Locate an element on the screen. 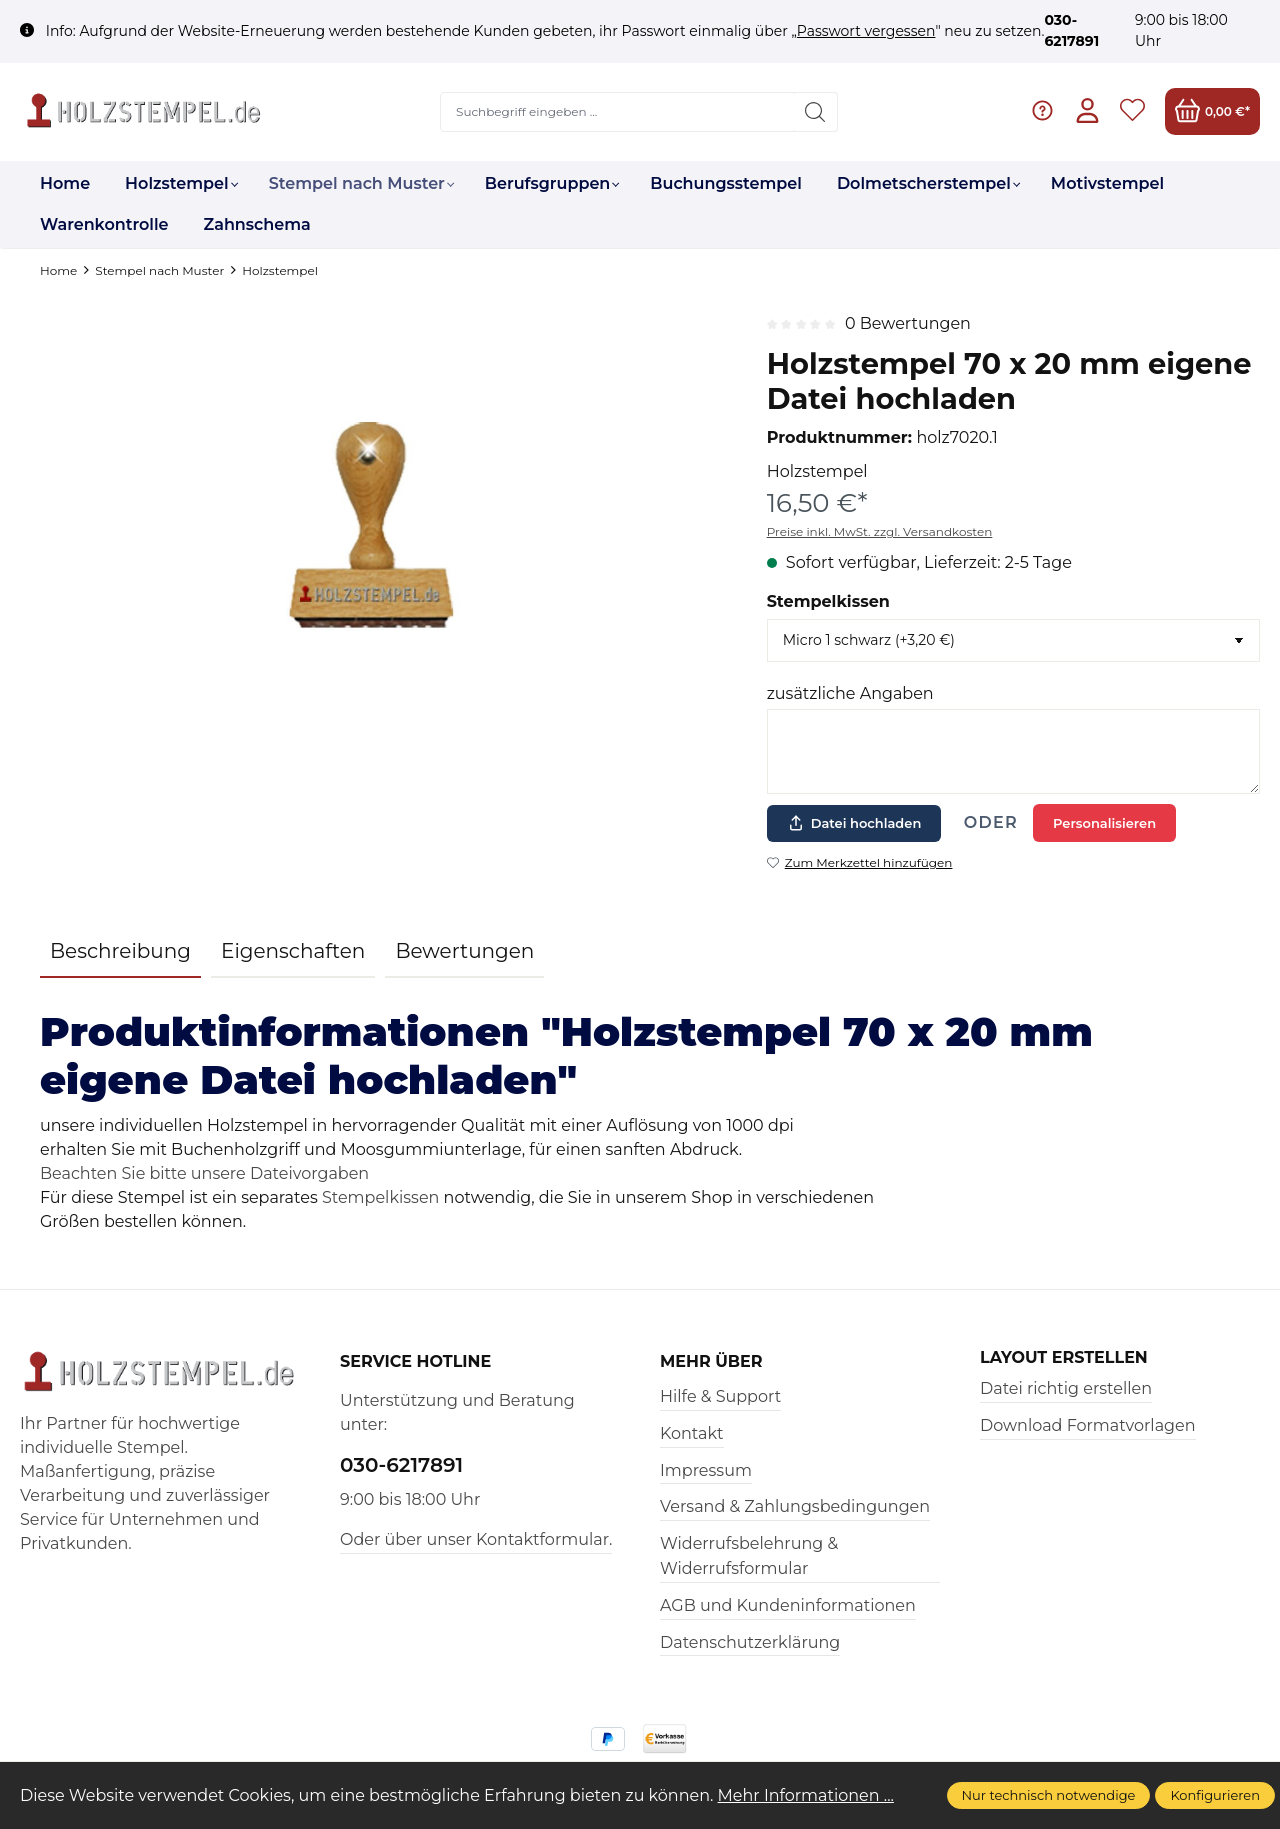 Image resolution: width=1280 pixels, height=1829 pixels. zusätzliche Angaben is located at coordinates (850, 693).